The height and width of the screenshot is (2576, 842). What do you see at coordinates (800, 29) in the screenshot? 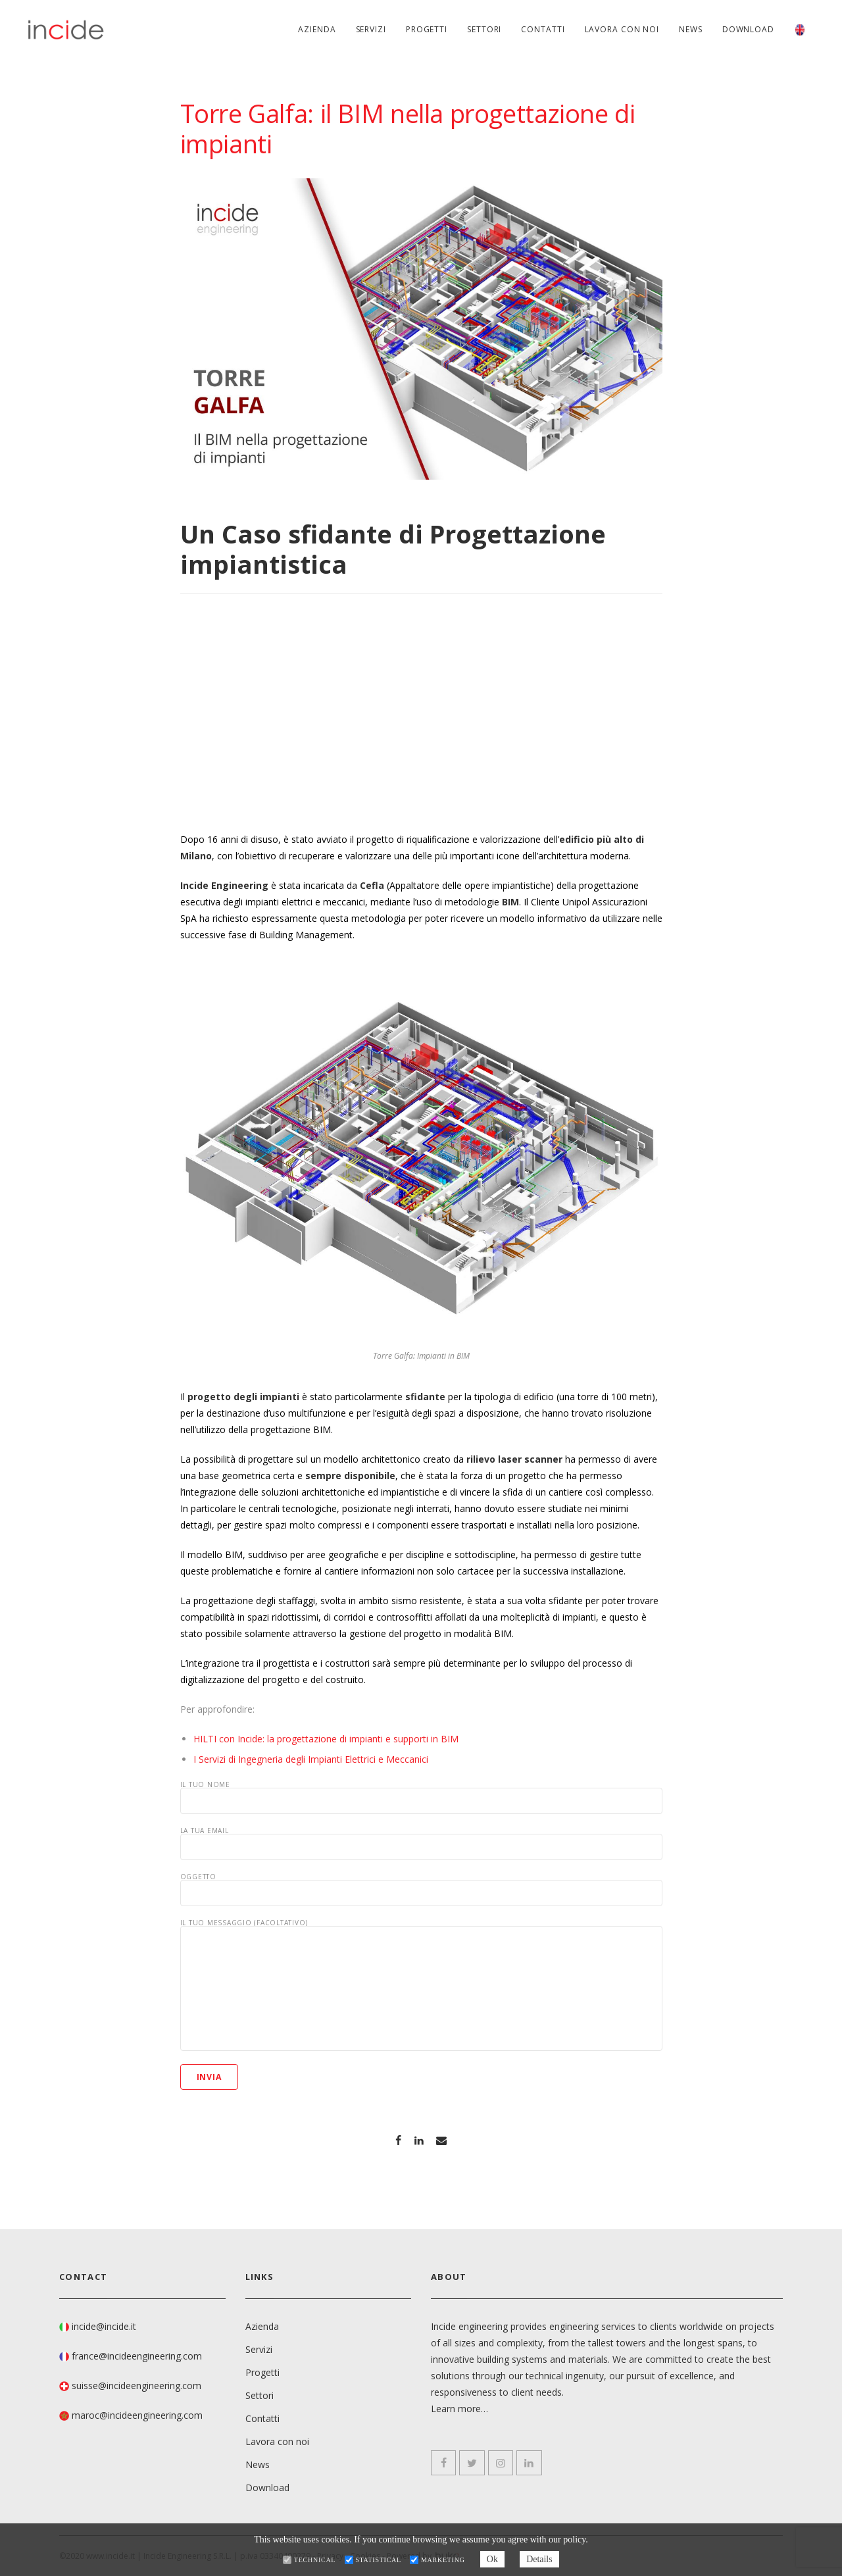
I see `[menuitem]` at bounding box center [800, 29].